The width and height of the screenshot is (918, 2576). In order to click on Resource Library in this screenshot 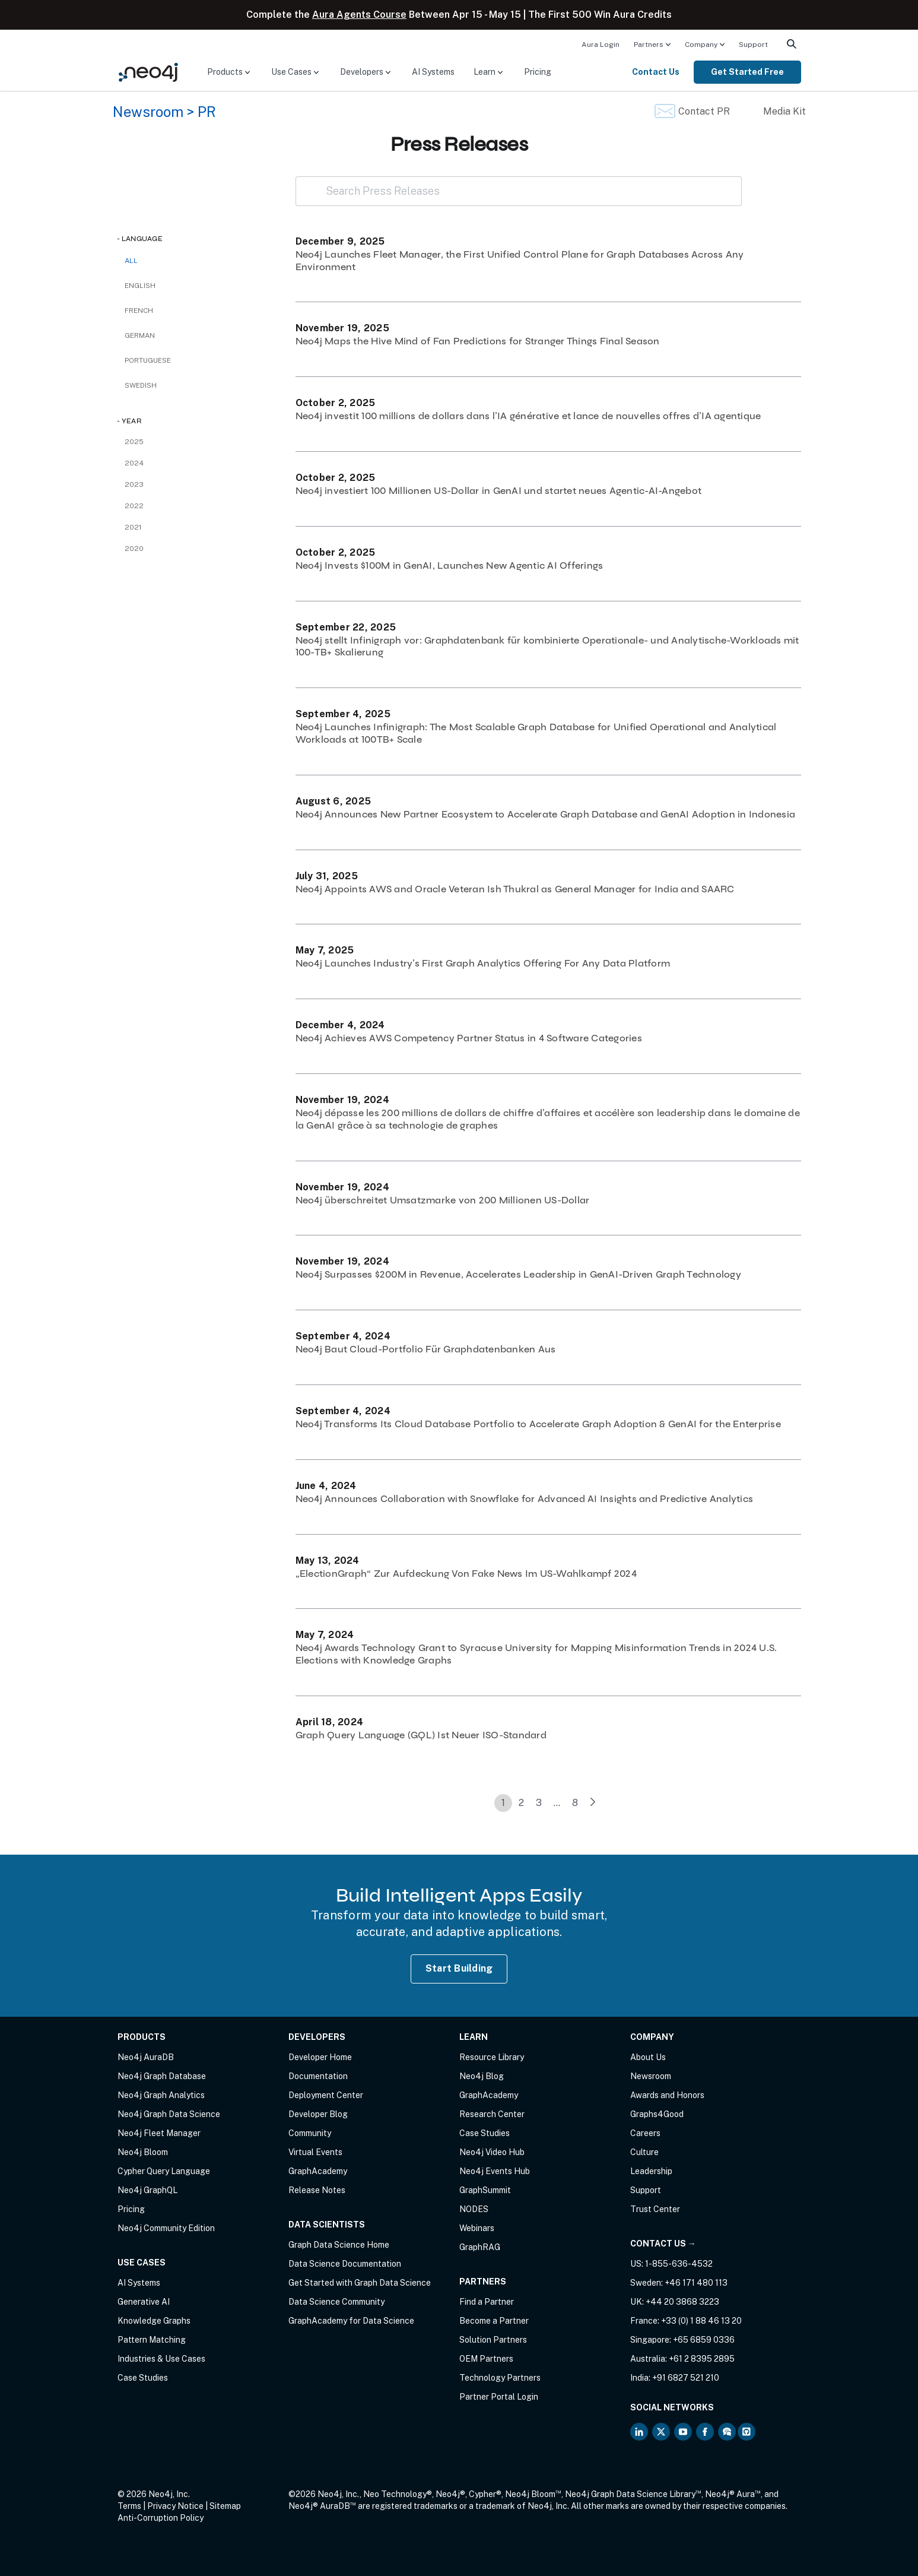, I will do `click(491, 2057)`.